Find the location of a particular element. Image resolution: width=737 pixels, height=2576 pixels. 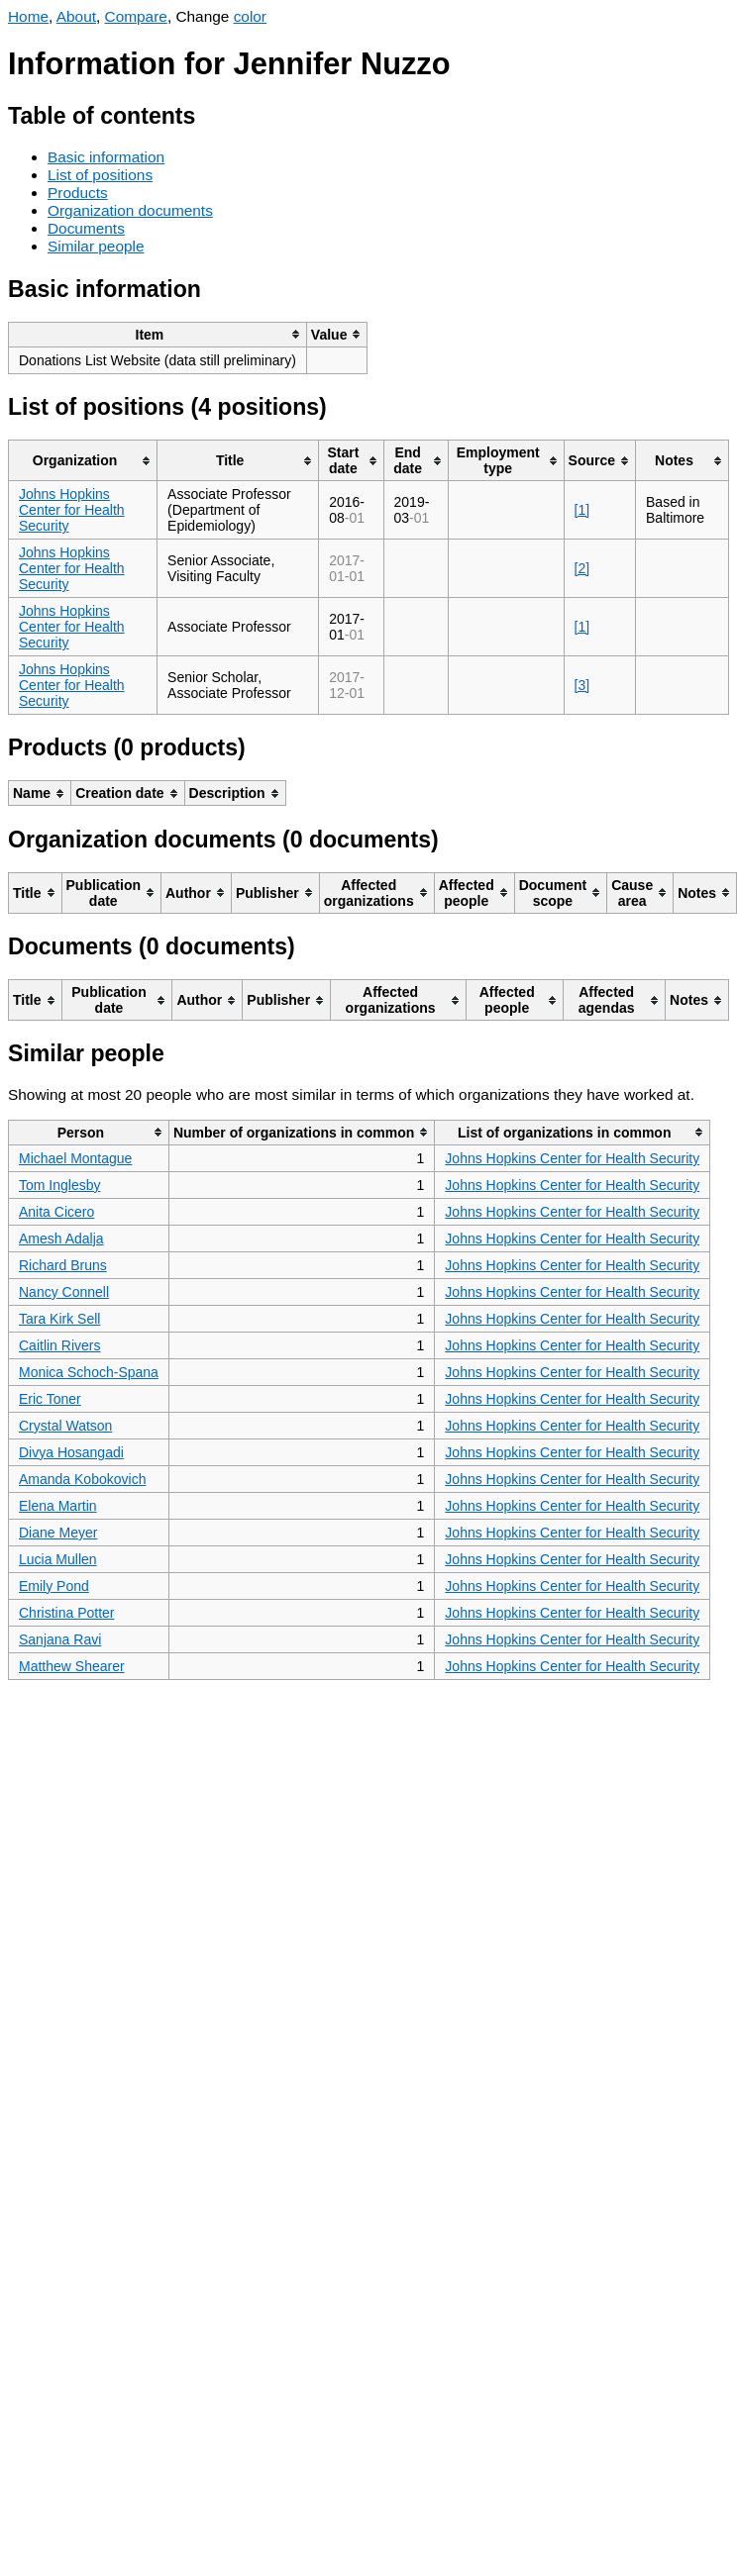

[2] is located at coordinates (582, 568).